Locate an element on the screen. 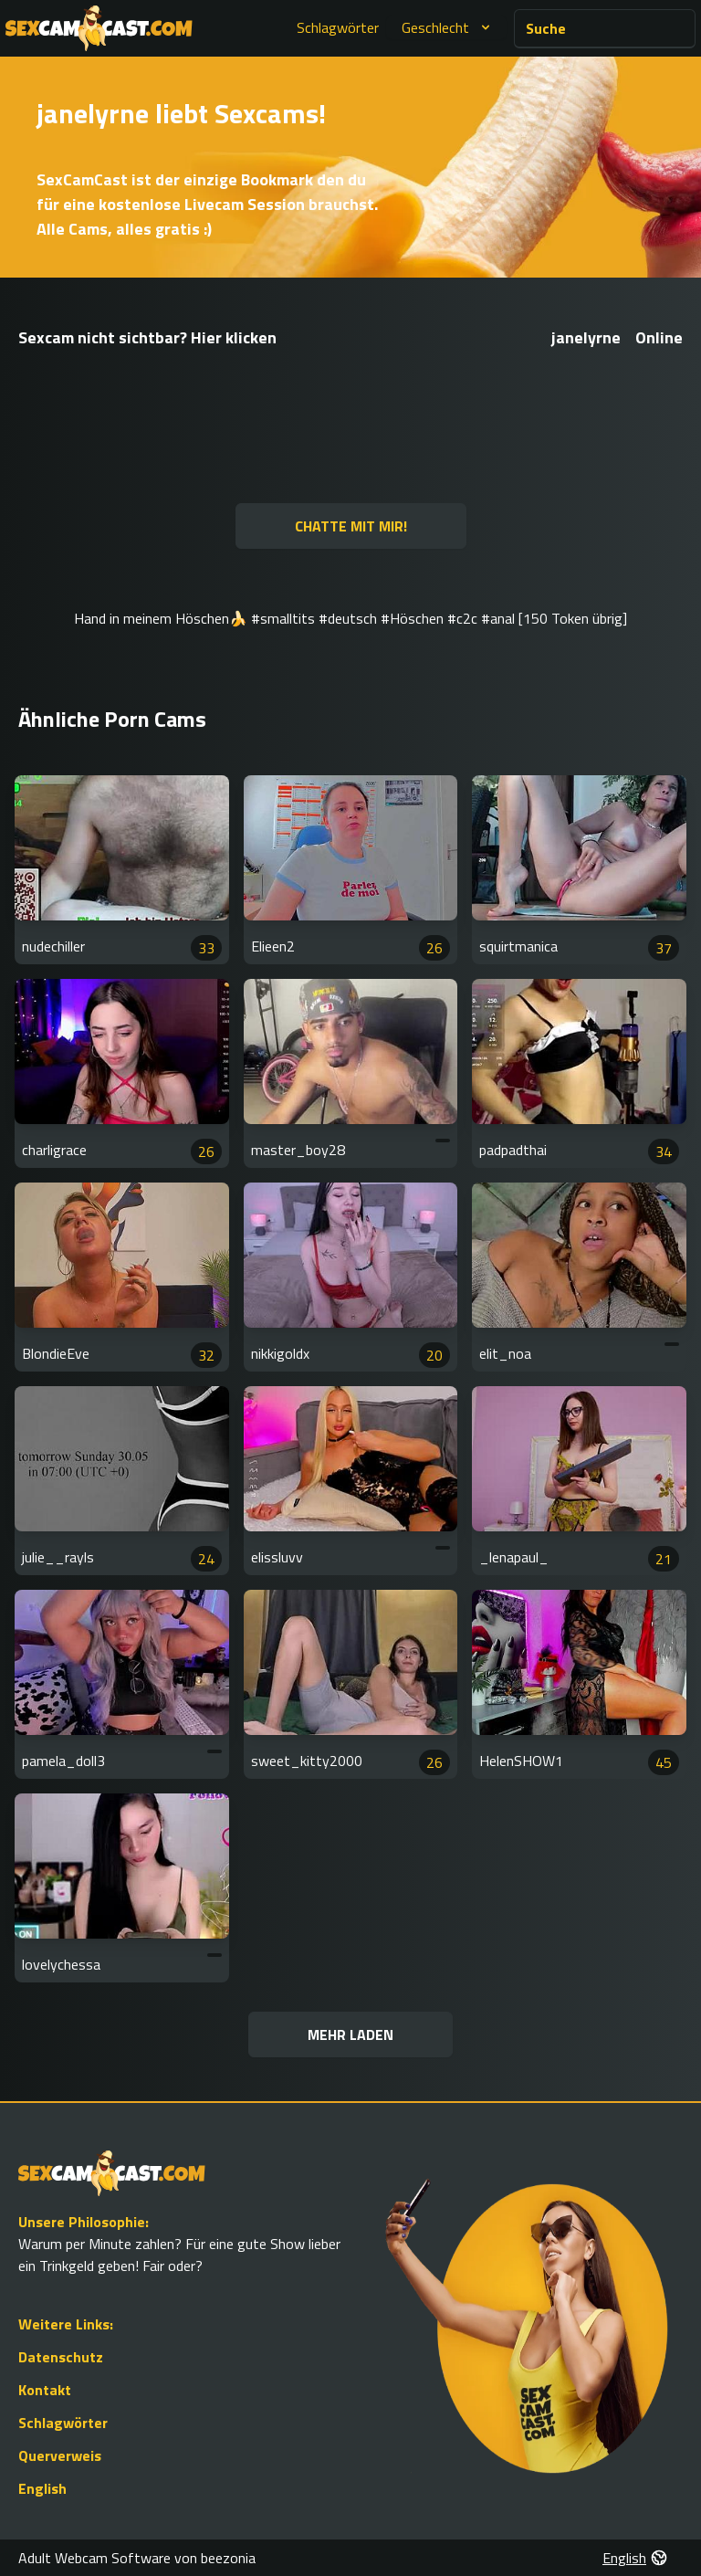 This screenshot has width=701, height=2576. Querverweis is located at coordinates (59, 2455).